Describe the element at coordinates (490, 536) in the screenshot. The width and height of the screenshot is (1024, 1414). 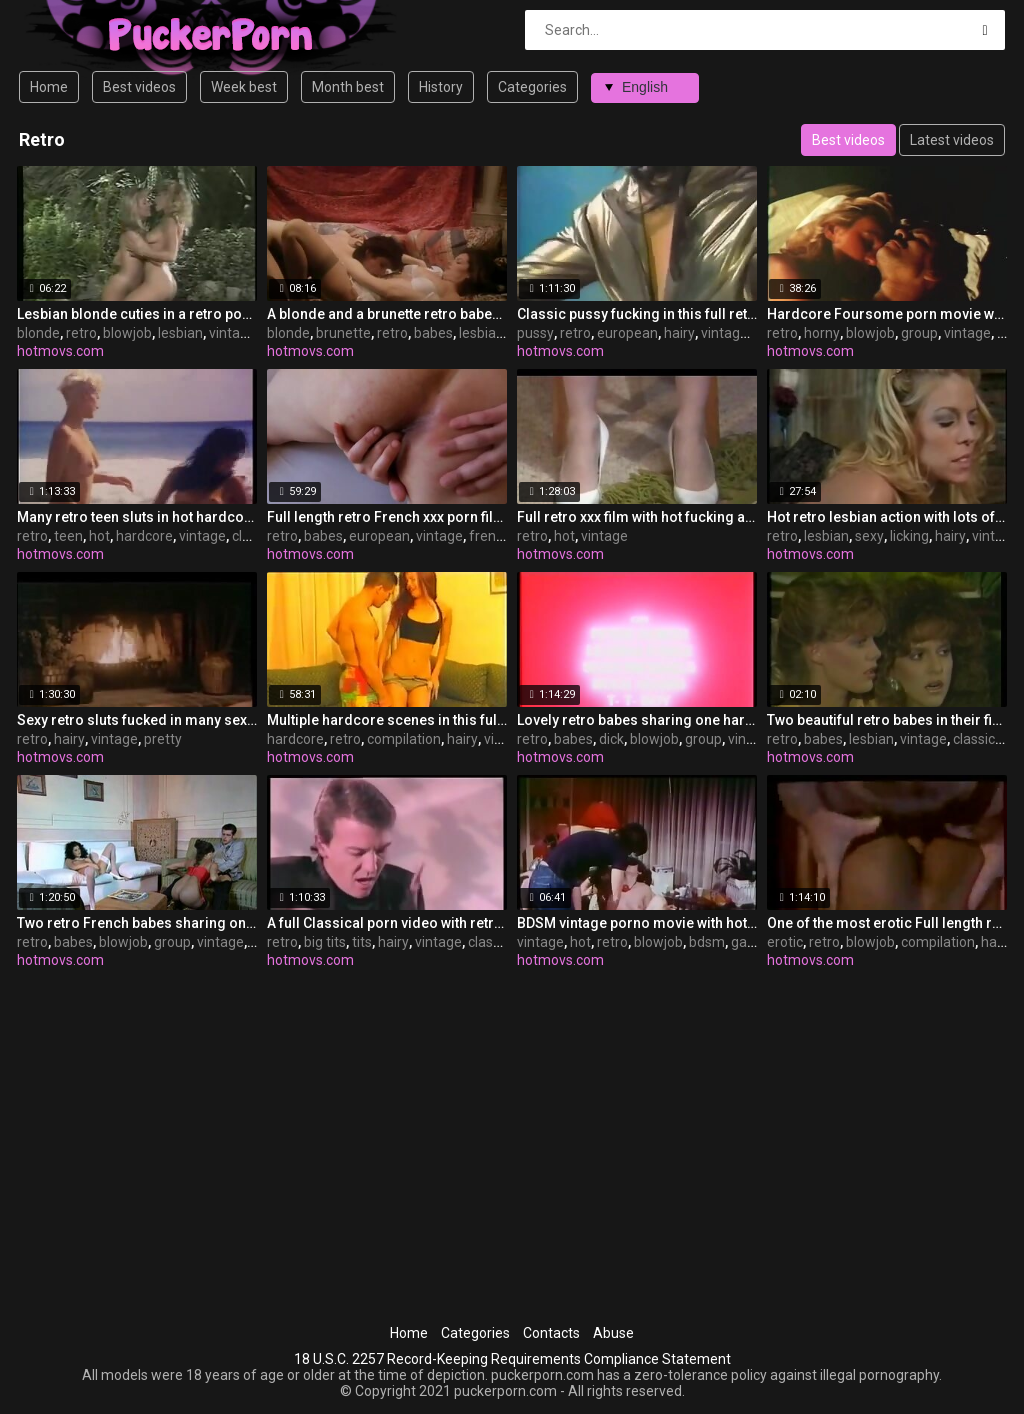
I see `french` at that location.